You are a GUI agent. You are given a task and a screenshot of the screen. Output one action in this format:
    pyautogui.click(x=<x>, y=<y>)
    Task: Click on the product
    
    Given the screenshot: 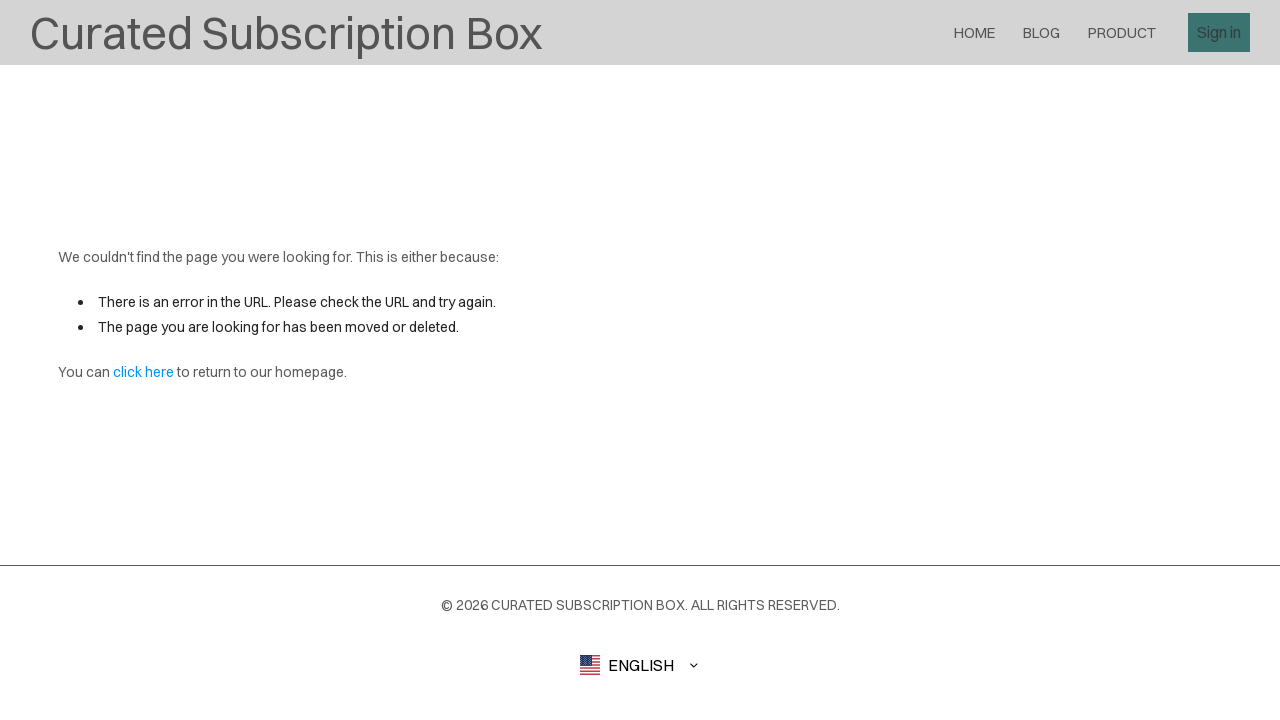 What is the action you would take?
    pyautogui.click(x=1122, y=32)
    